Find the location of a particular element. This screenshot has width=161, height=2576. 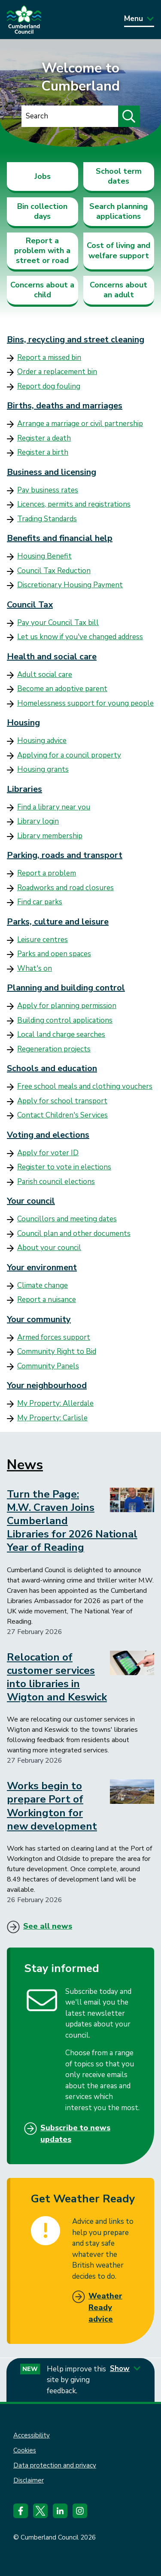

Building control applications is located at coordinates (64, 1020).